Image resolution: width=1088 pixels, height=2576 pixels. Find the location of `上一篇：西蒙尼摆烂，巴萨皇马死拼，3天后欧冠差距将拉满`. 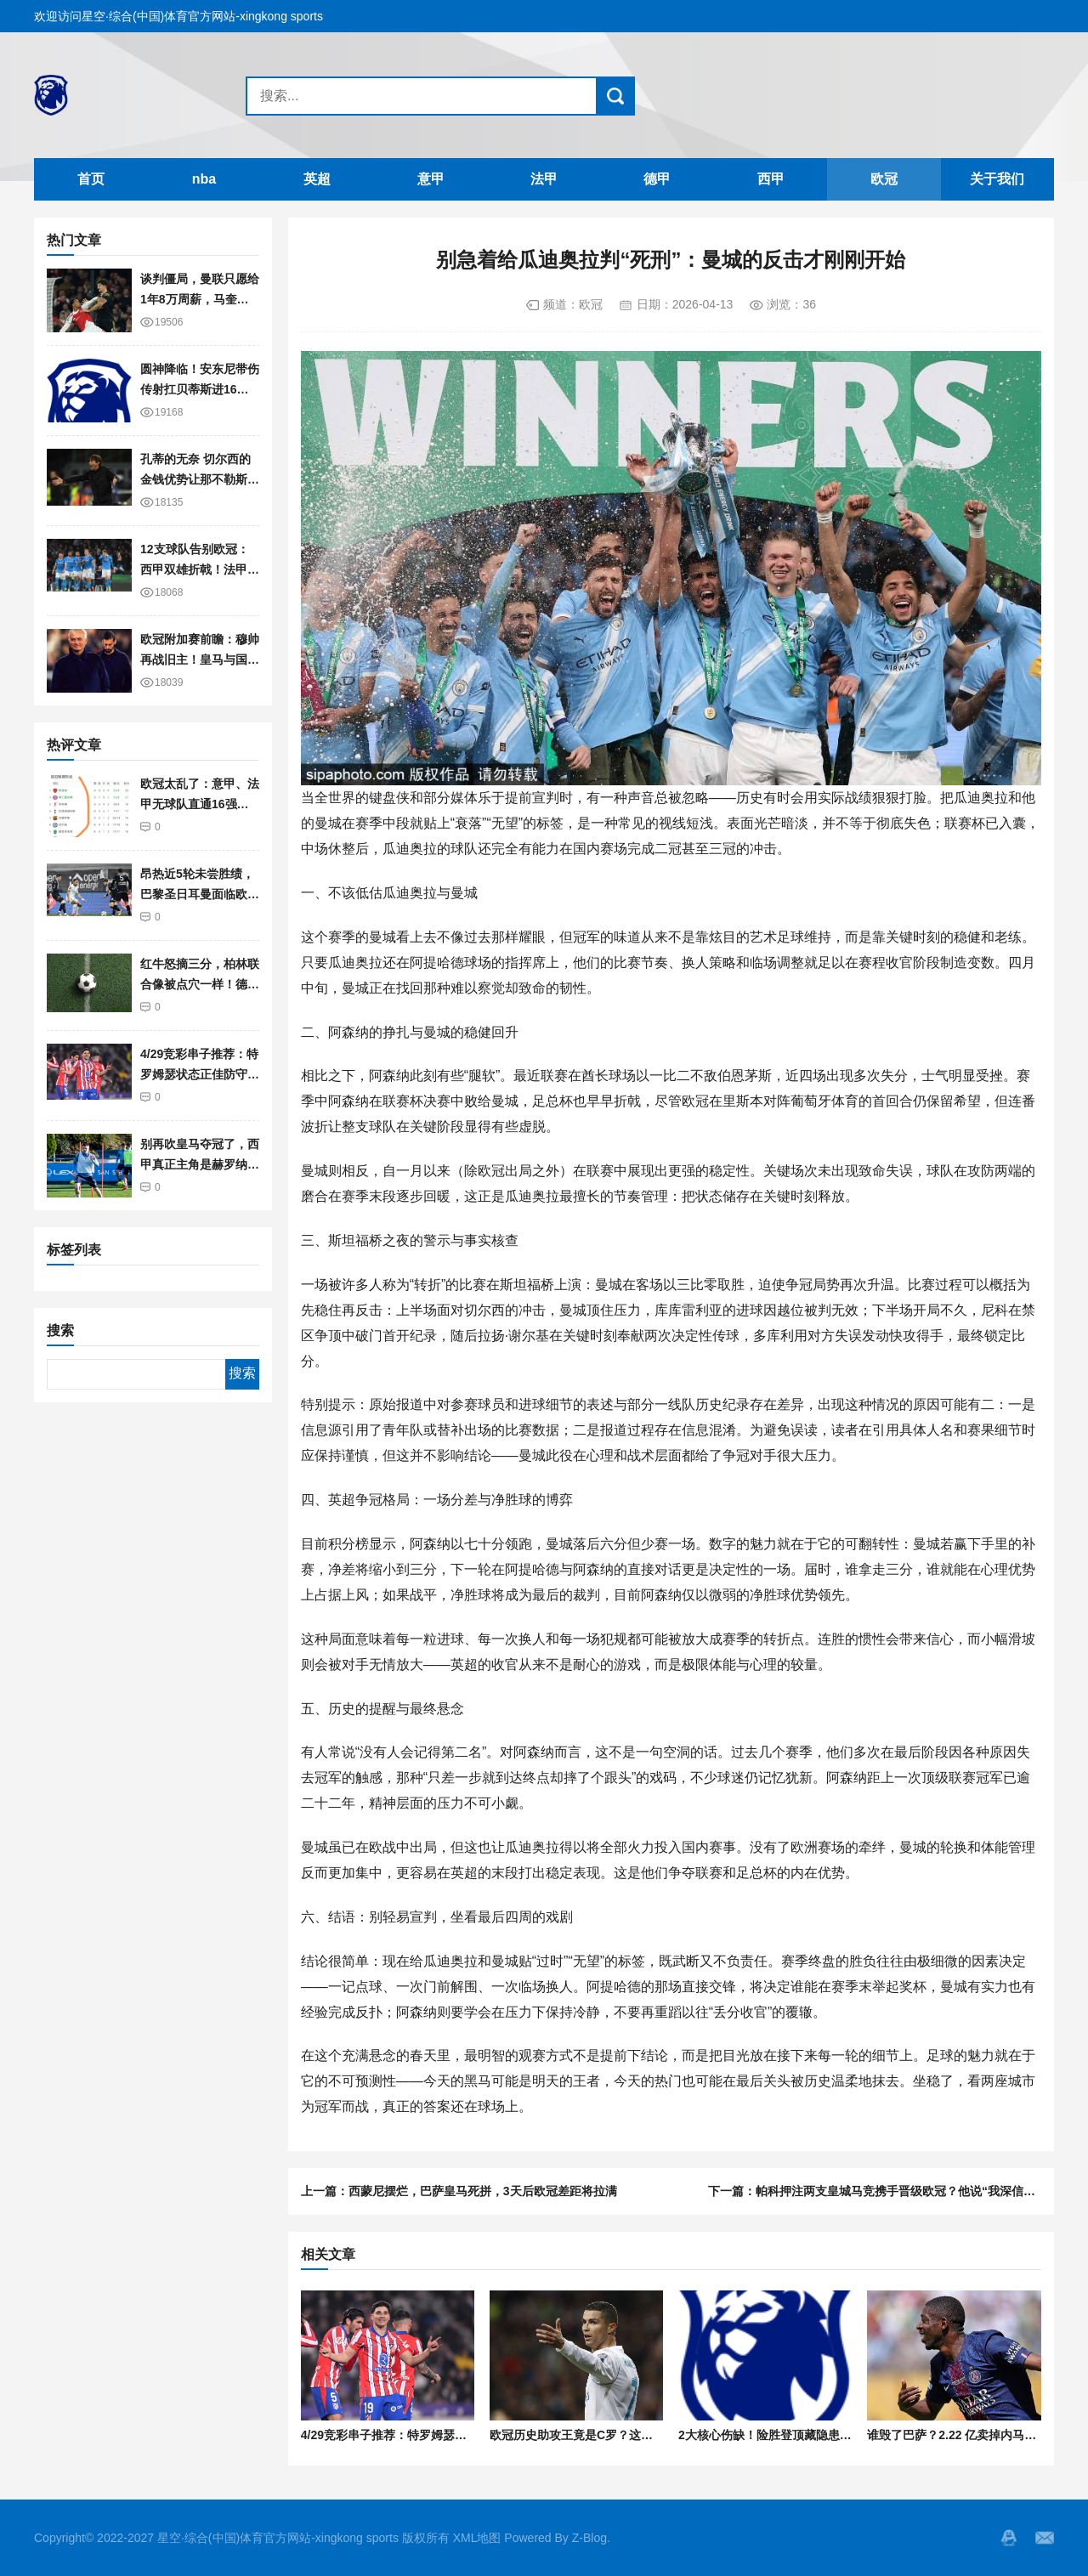

上一篇：西蒙尼摆烂，巴萨皇马死拼，3天后欧冠差距将拉满 is located at coordinates (459, 2191).